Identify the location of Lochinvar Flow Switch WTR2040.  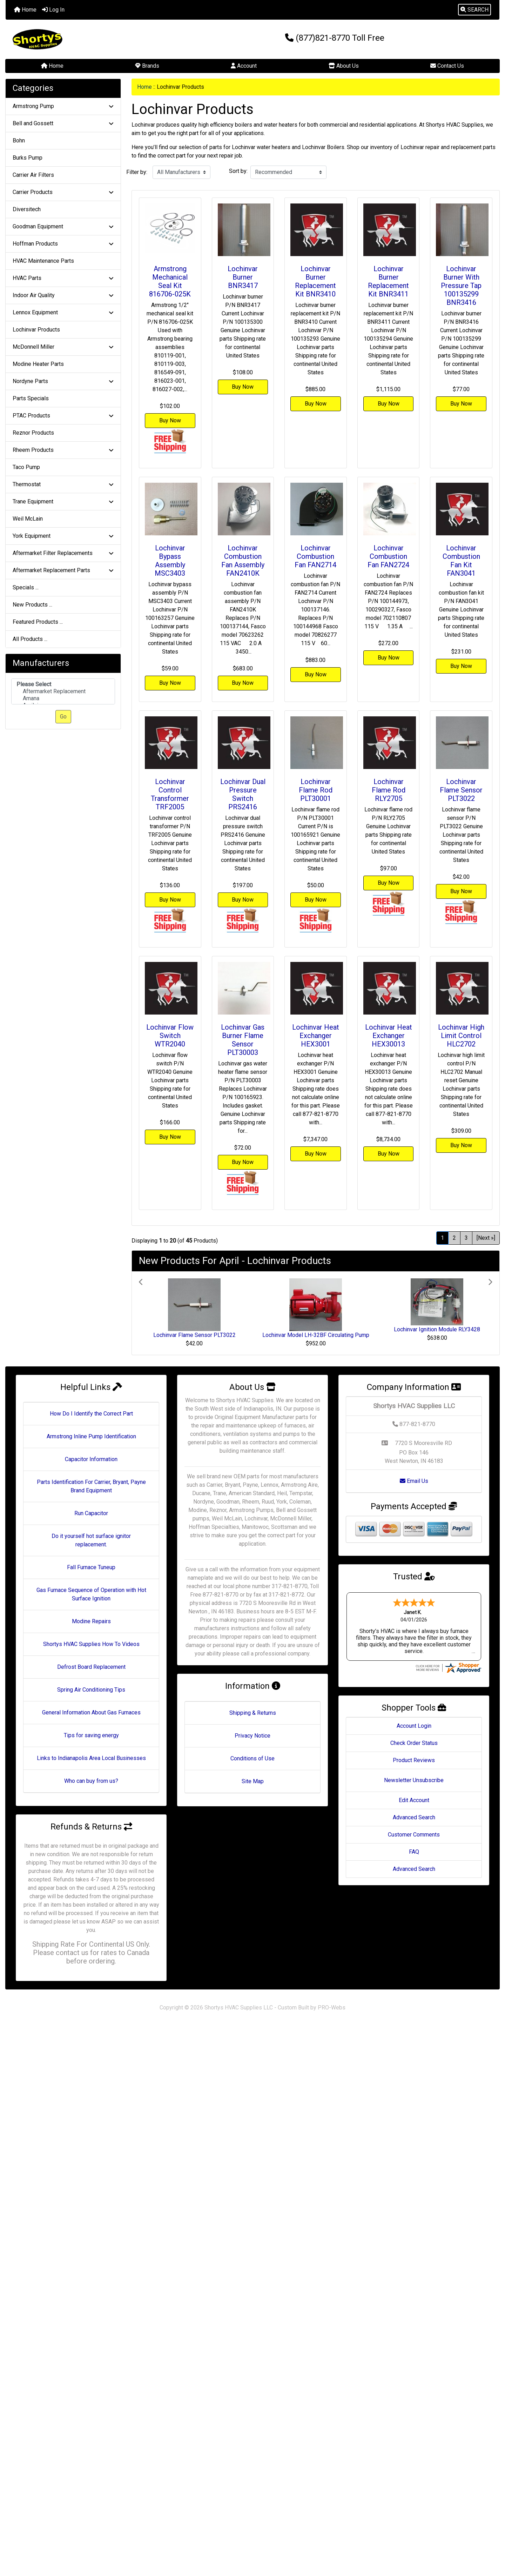
(170, 1035).